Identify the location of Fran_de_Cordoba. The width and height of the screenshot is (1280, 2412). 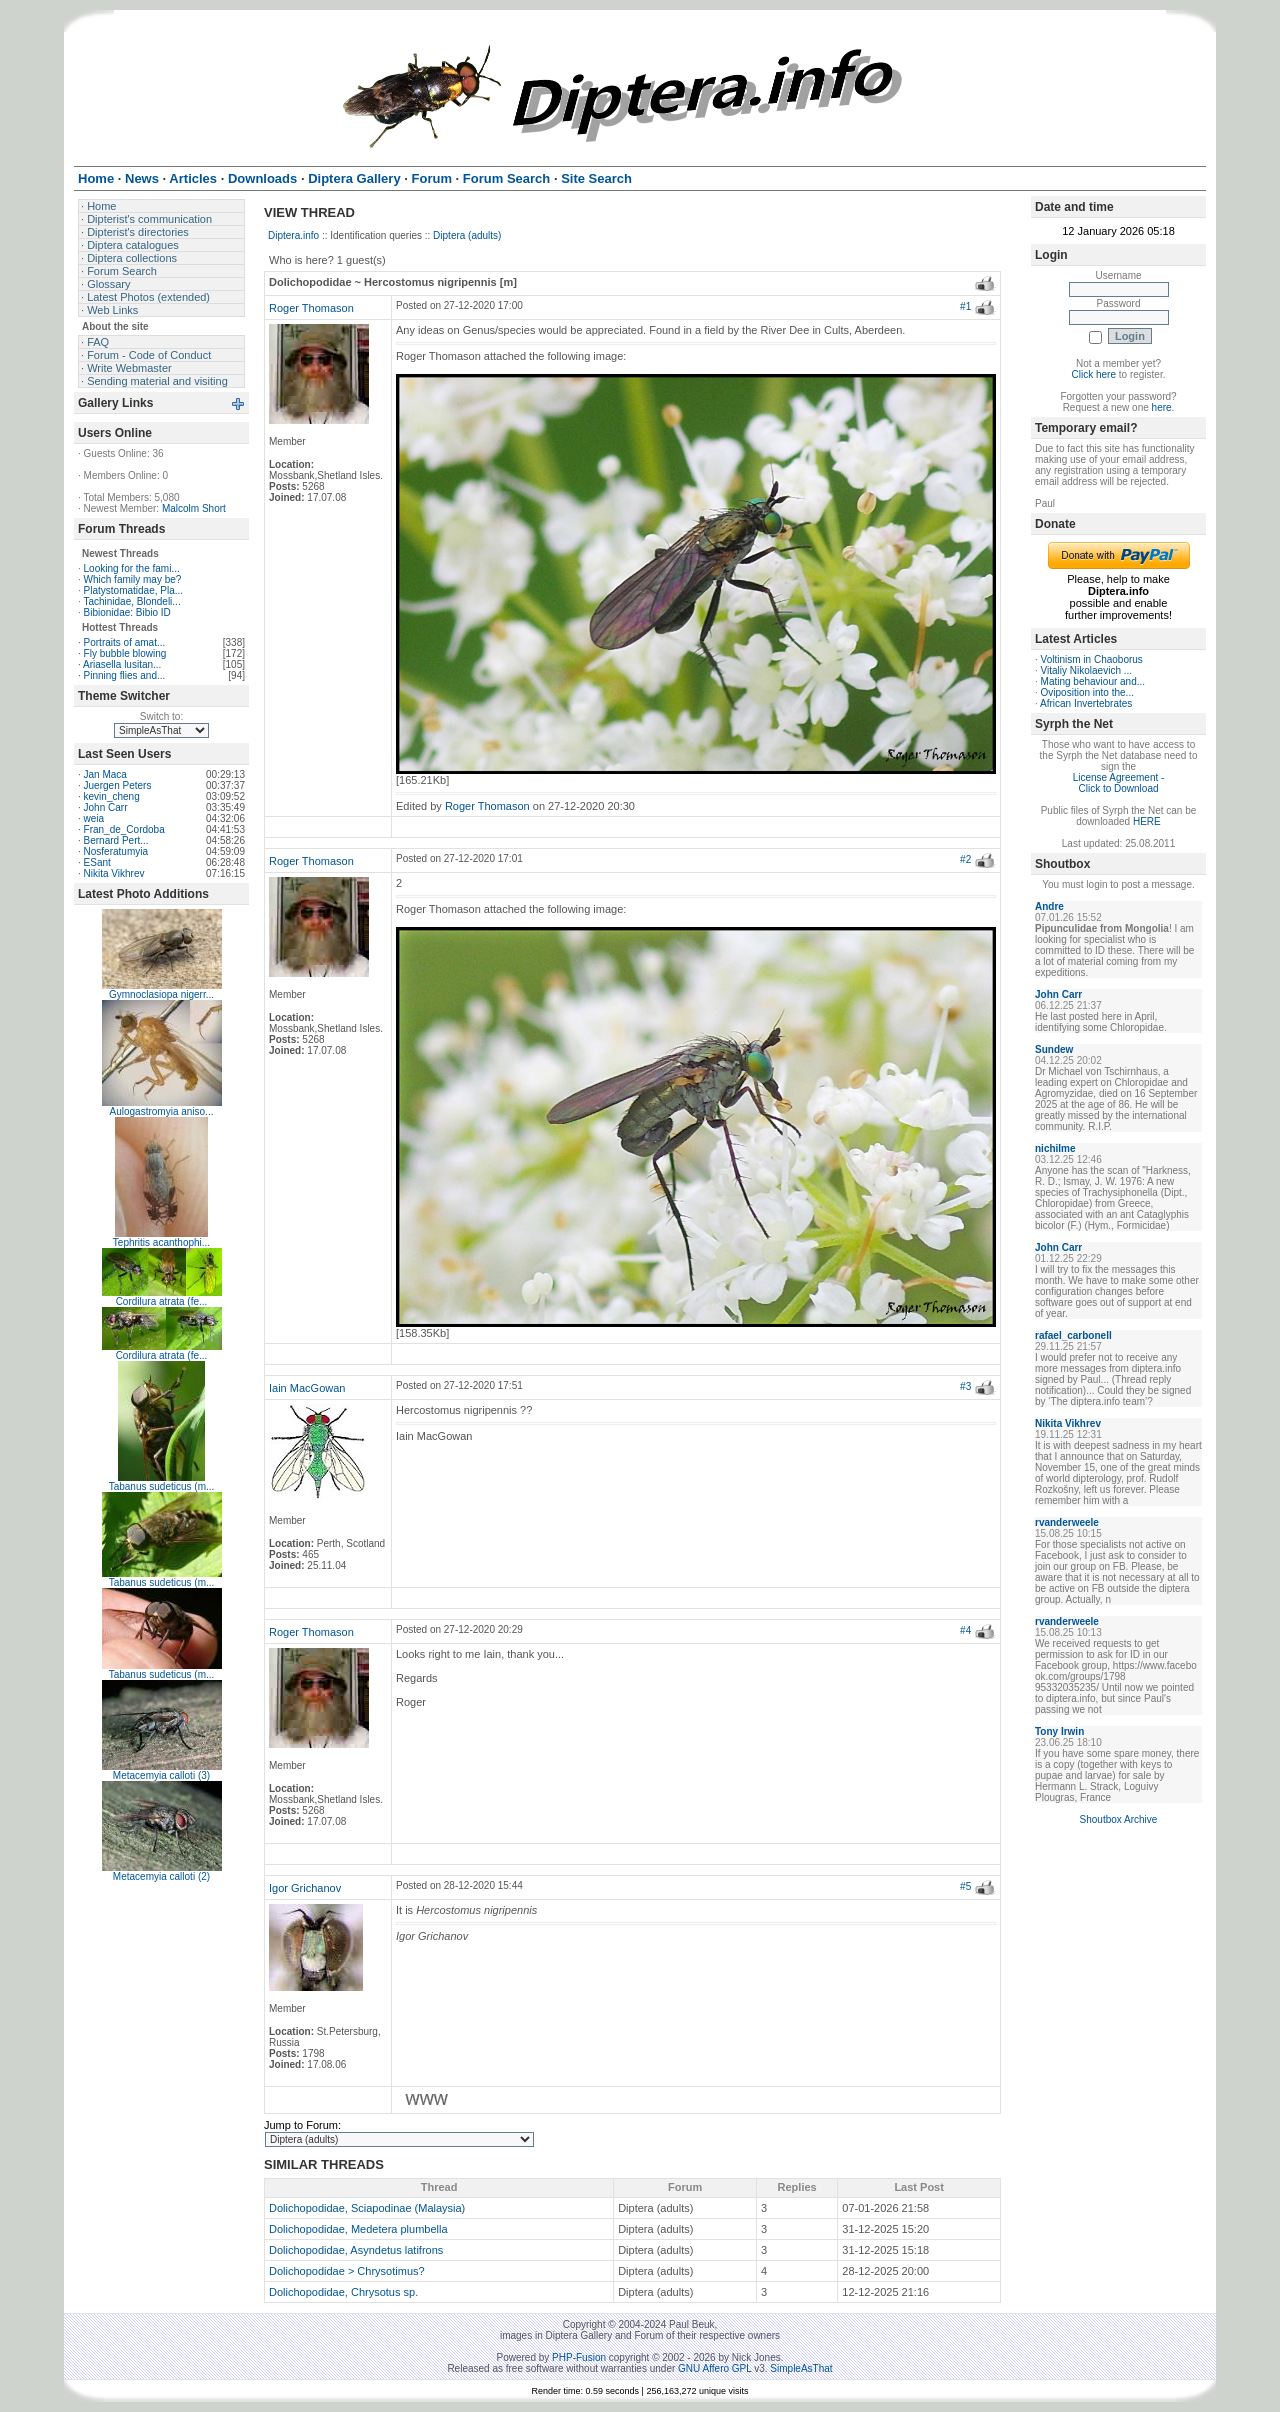
(124, 829).